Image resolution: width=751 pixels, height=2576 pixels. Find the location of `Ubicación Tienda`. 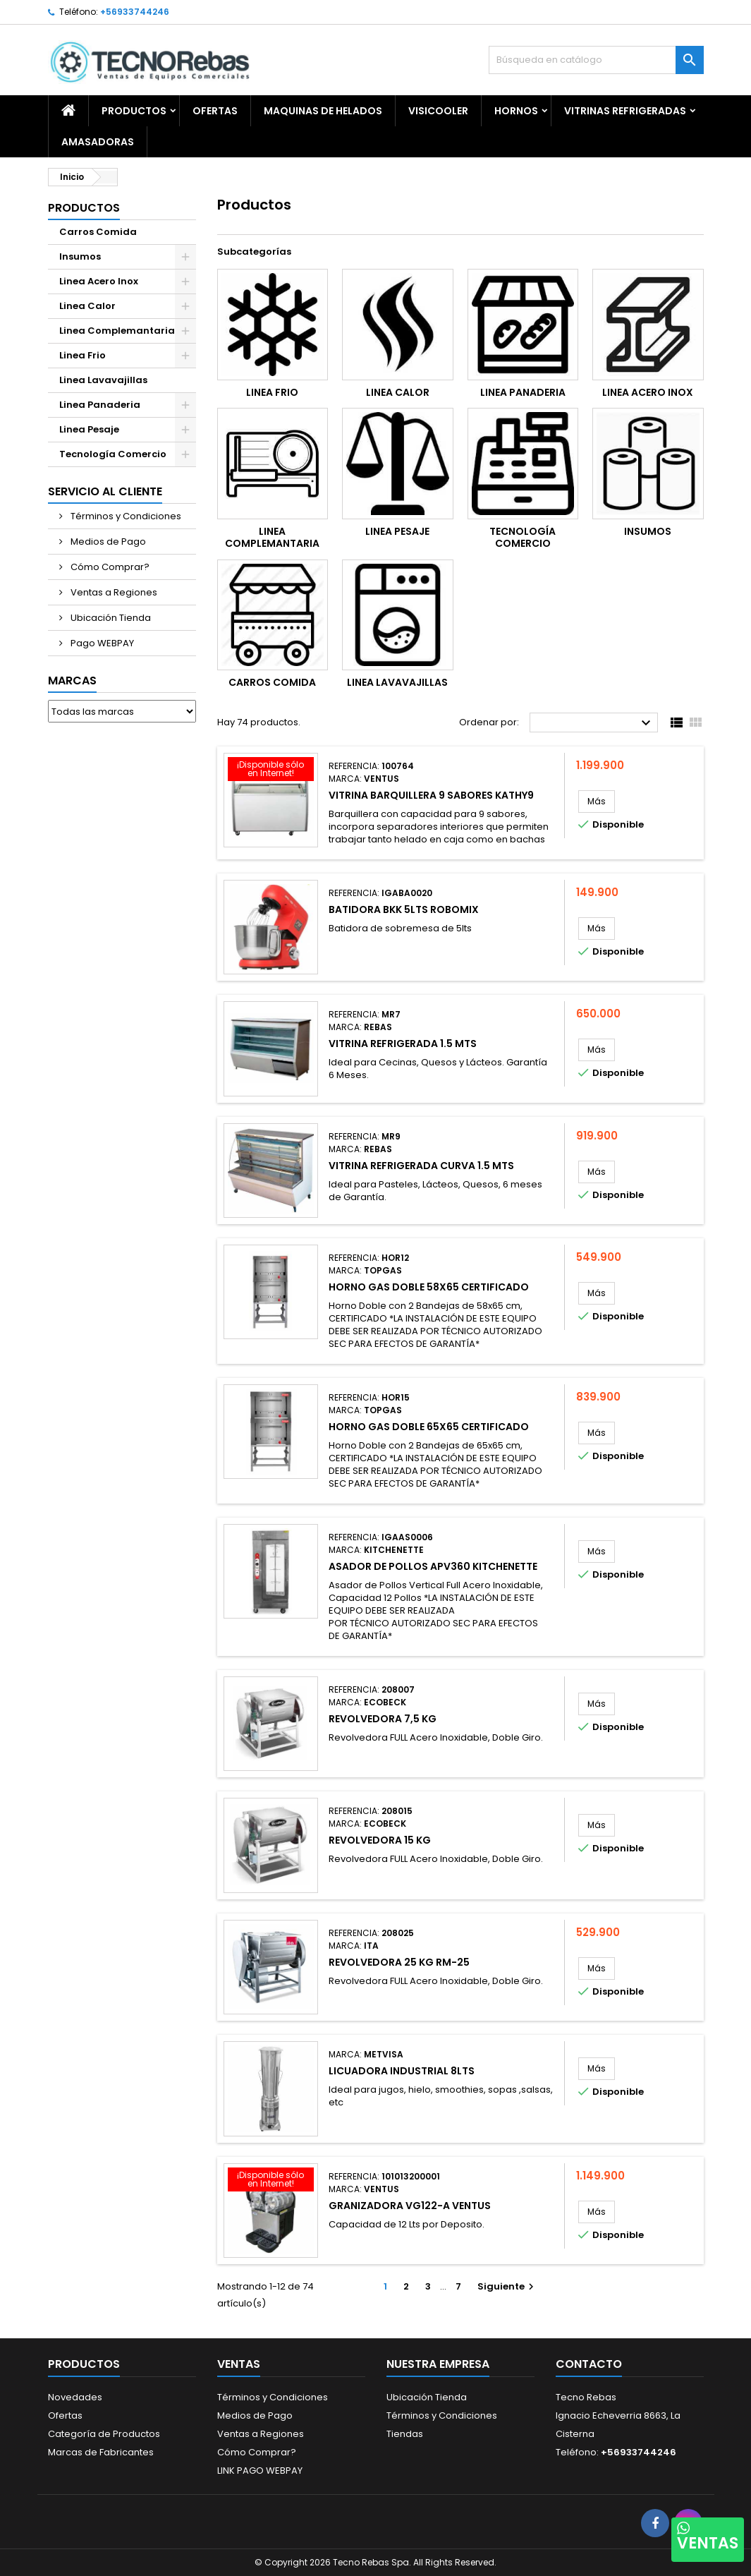

Ubicación Tienda is located at coordinates (109, 617).